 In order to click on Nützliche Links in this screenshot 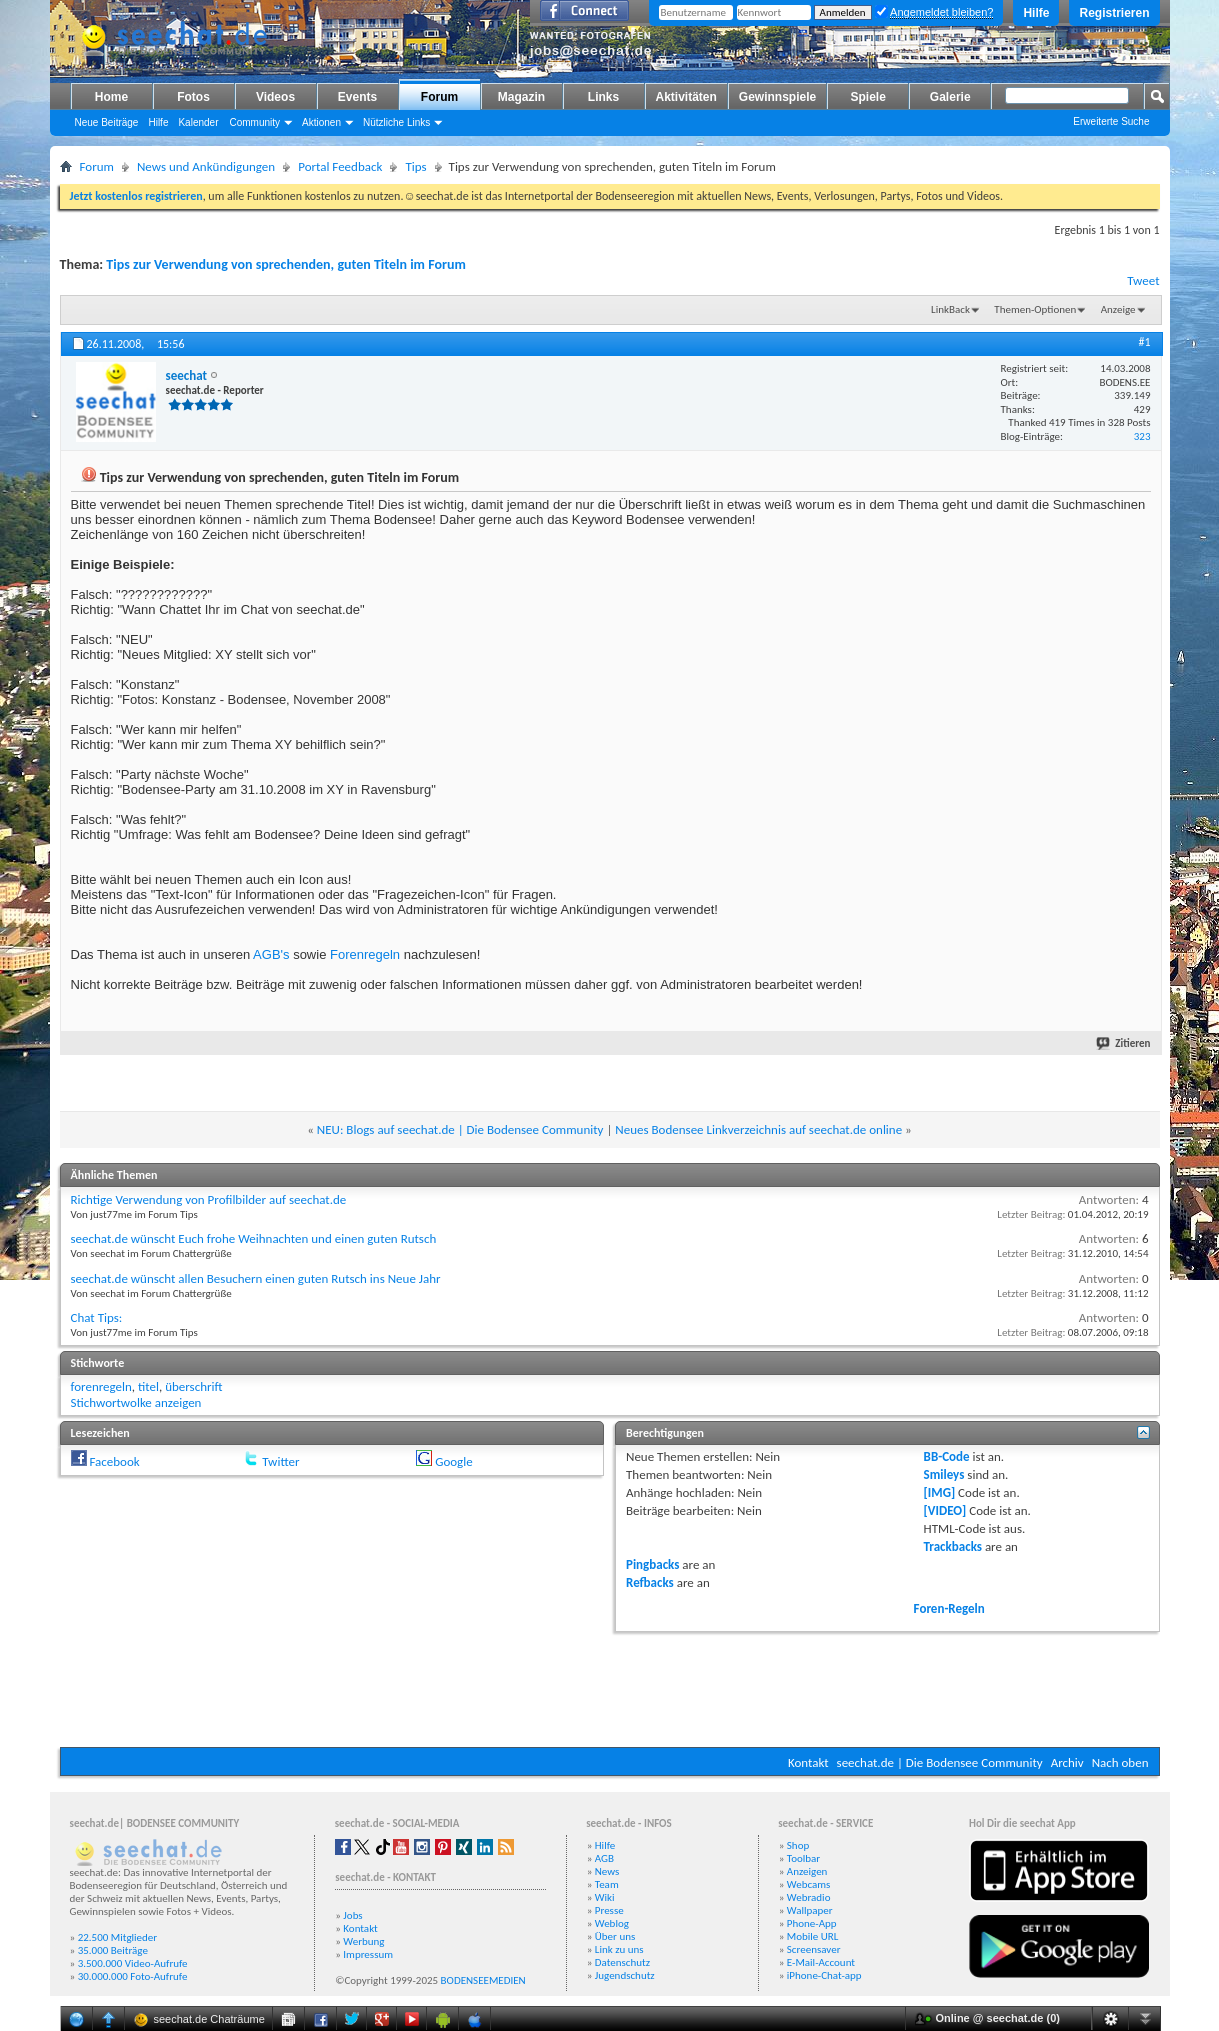, I will do `click(396, 122)`.